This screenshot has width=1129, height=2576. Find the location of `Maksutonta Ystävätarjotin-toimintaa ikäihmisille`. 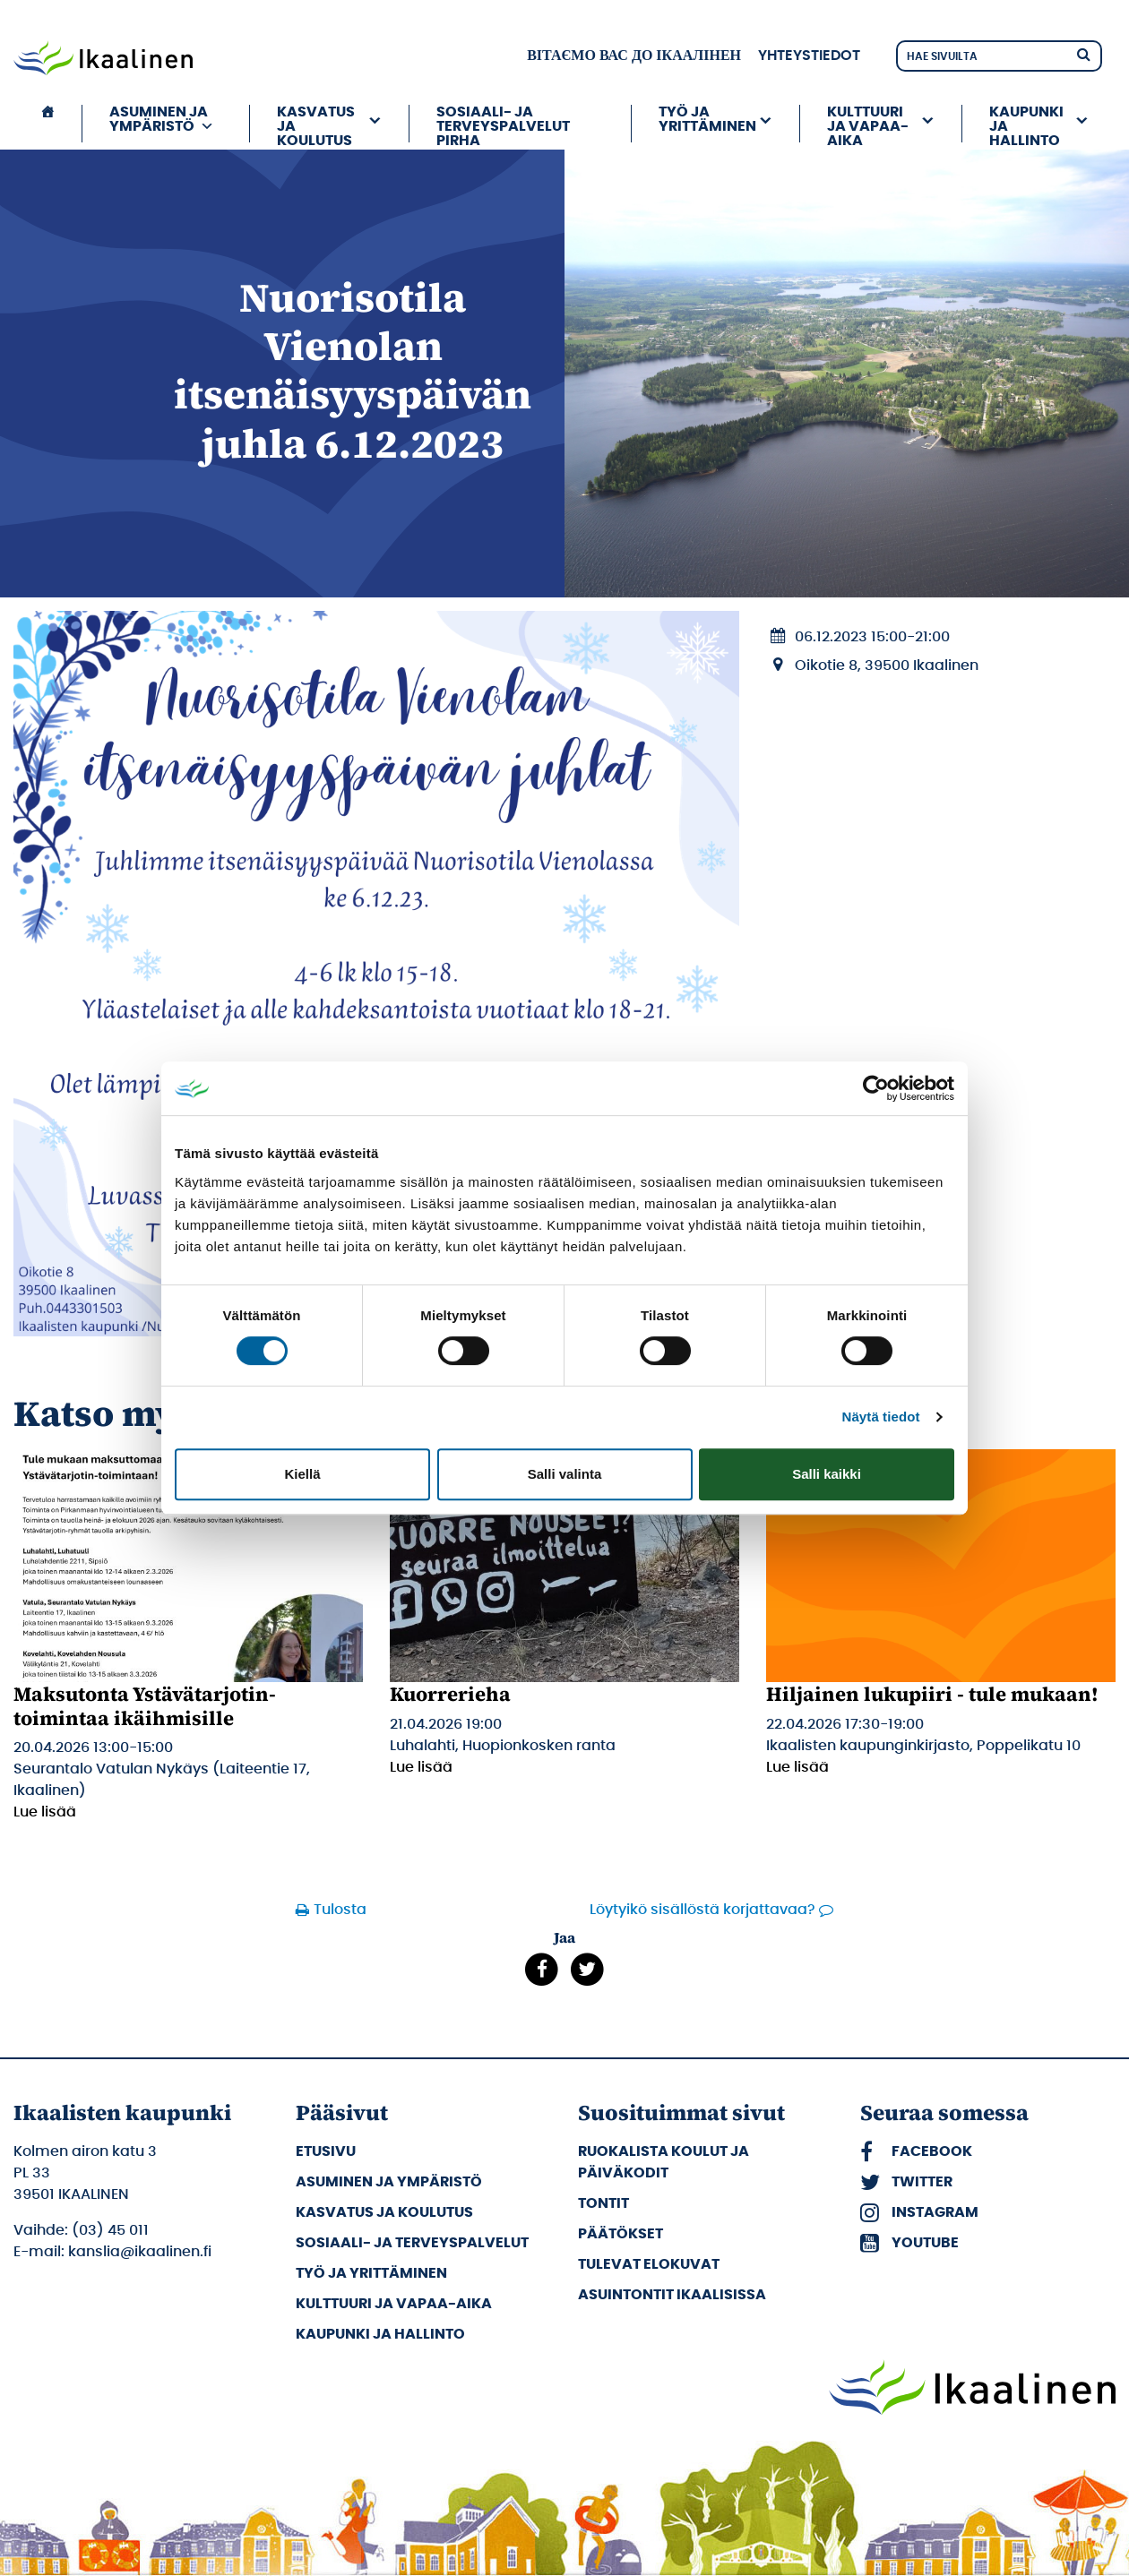

Maksutonta Ystävätarjotin-toimintaa ikäihmisille is located at coordinates (144, 1705).